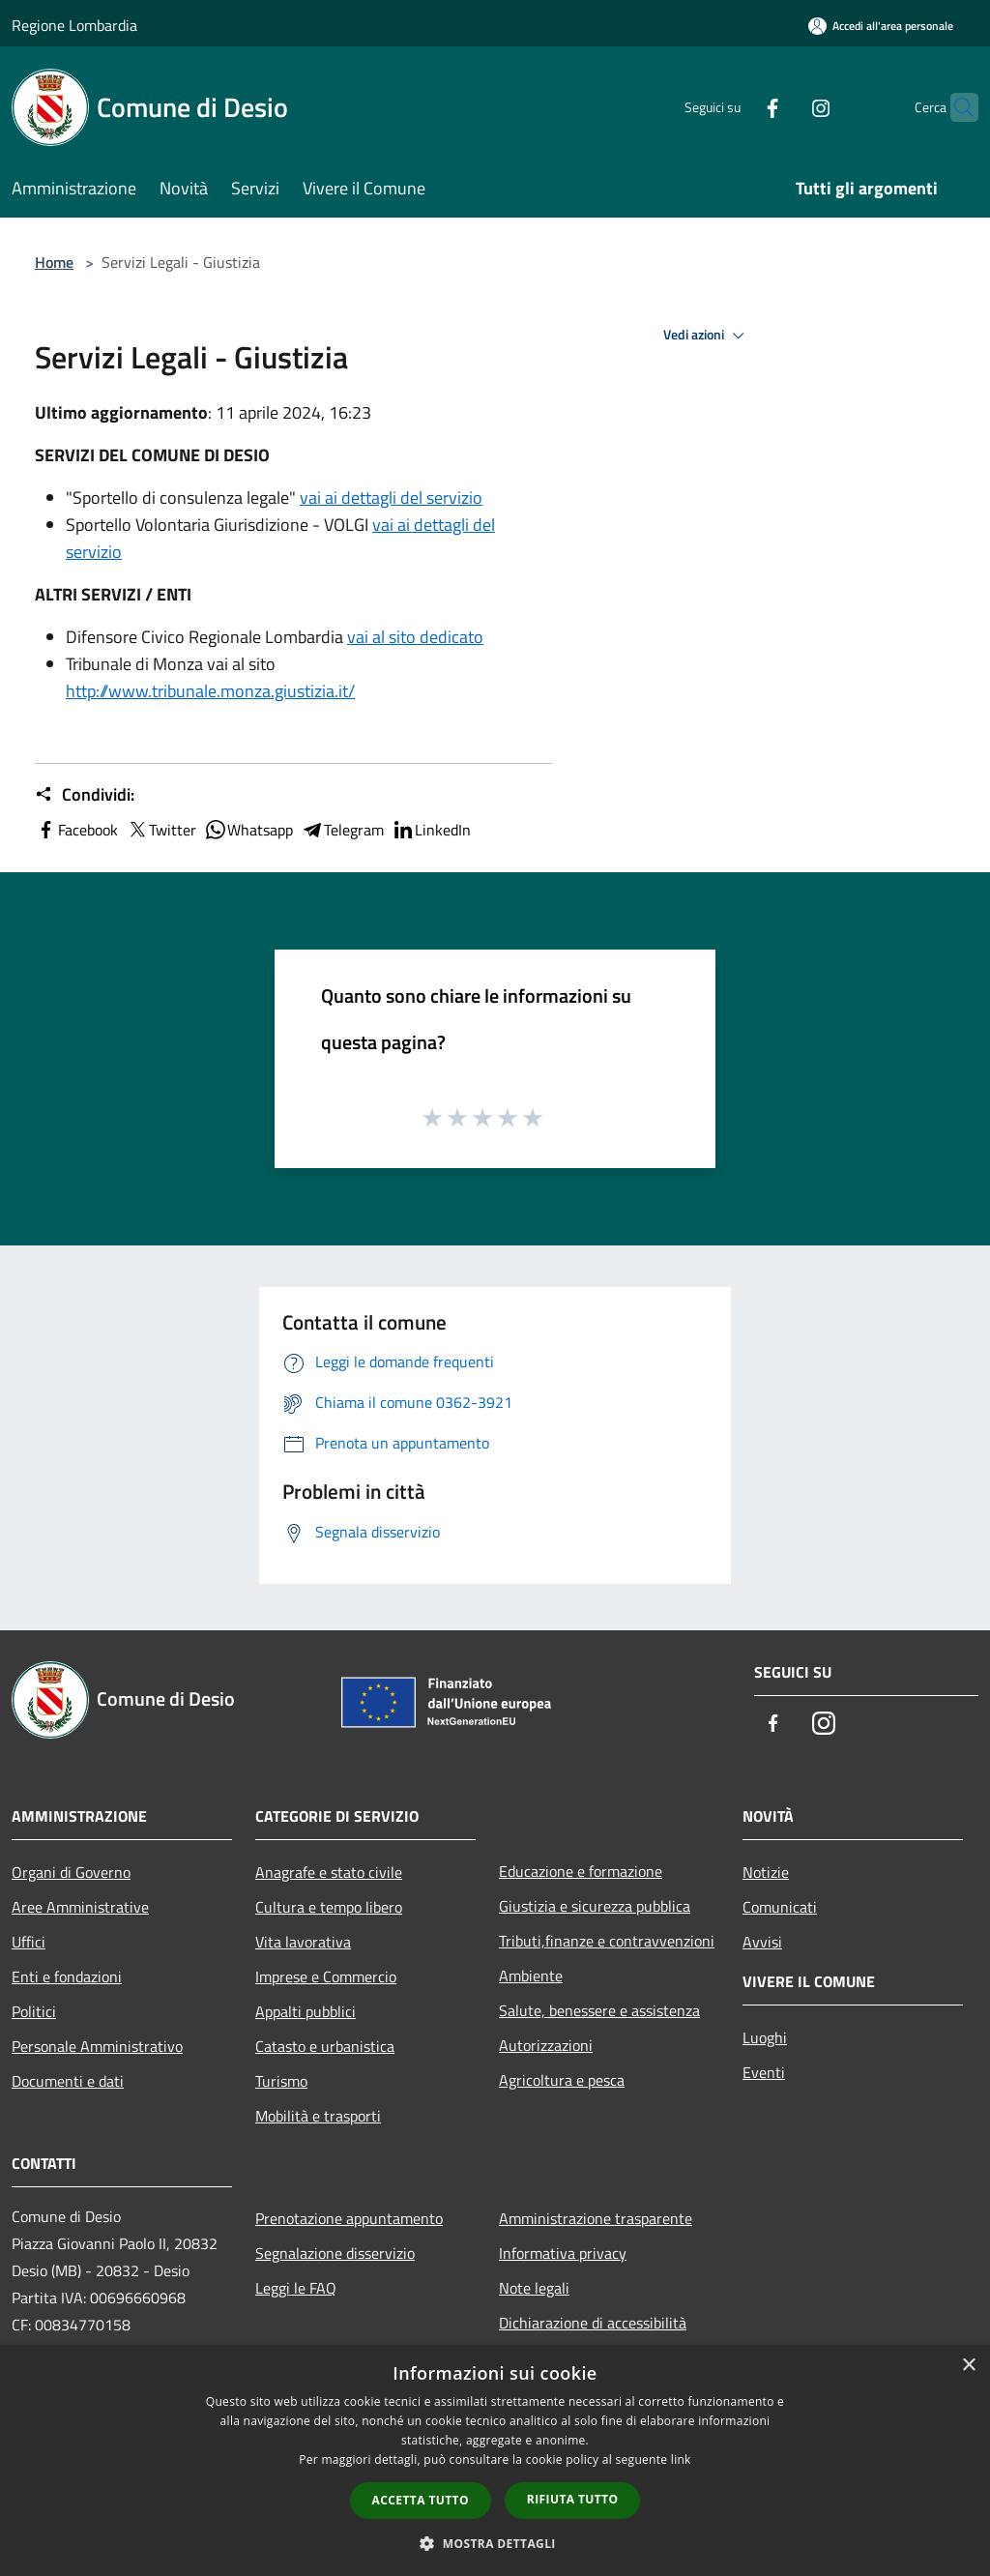  I want to click on Comunicati, so click(779, 1906).